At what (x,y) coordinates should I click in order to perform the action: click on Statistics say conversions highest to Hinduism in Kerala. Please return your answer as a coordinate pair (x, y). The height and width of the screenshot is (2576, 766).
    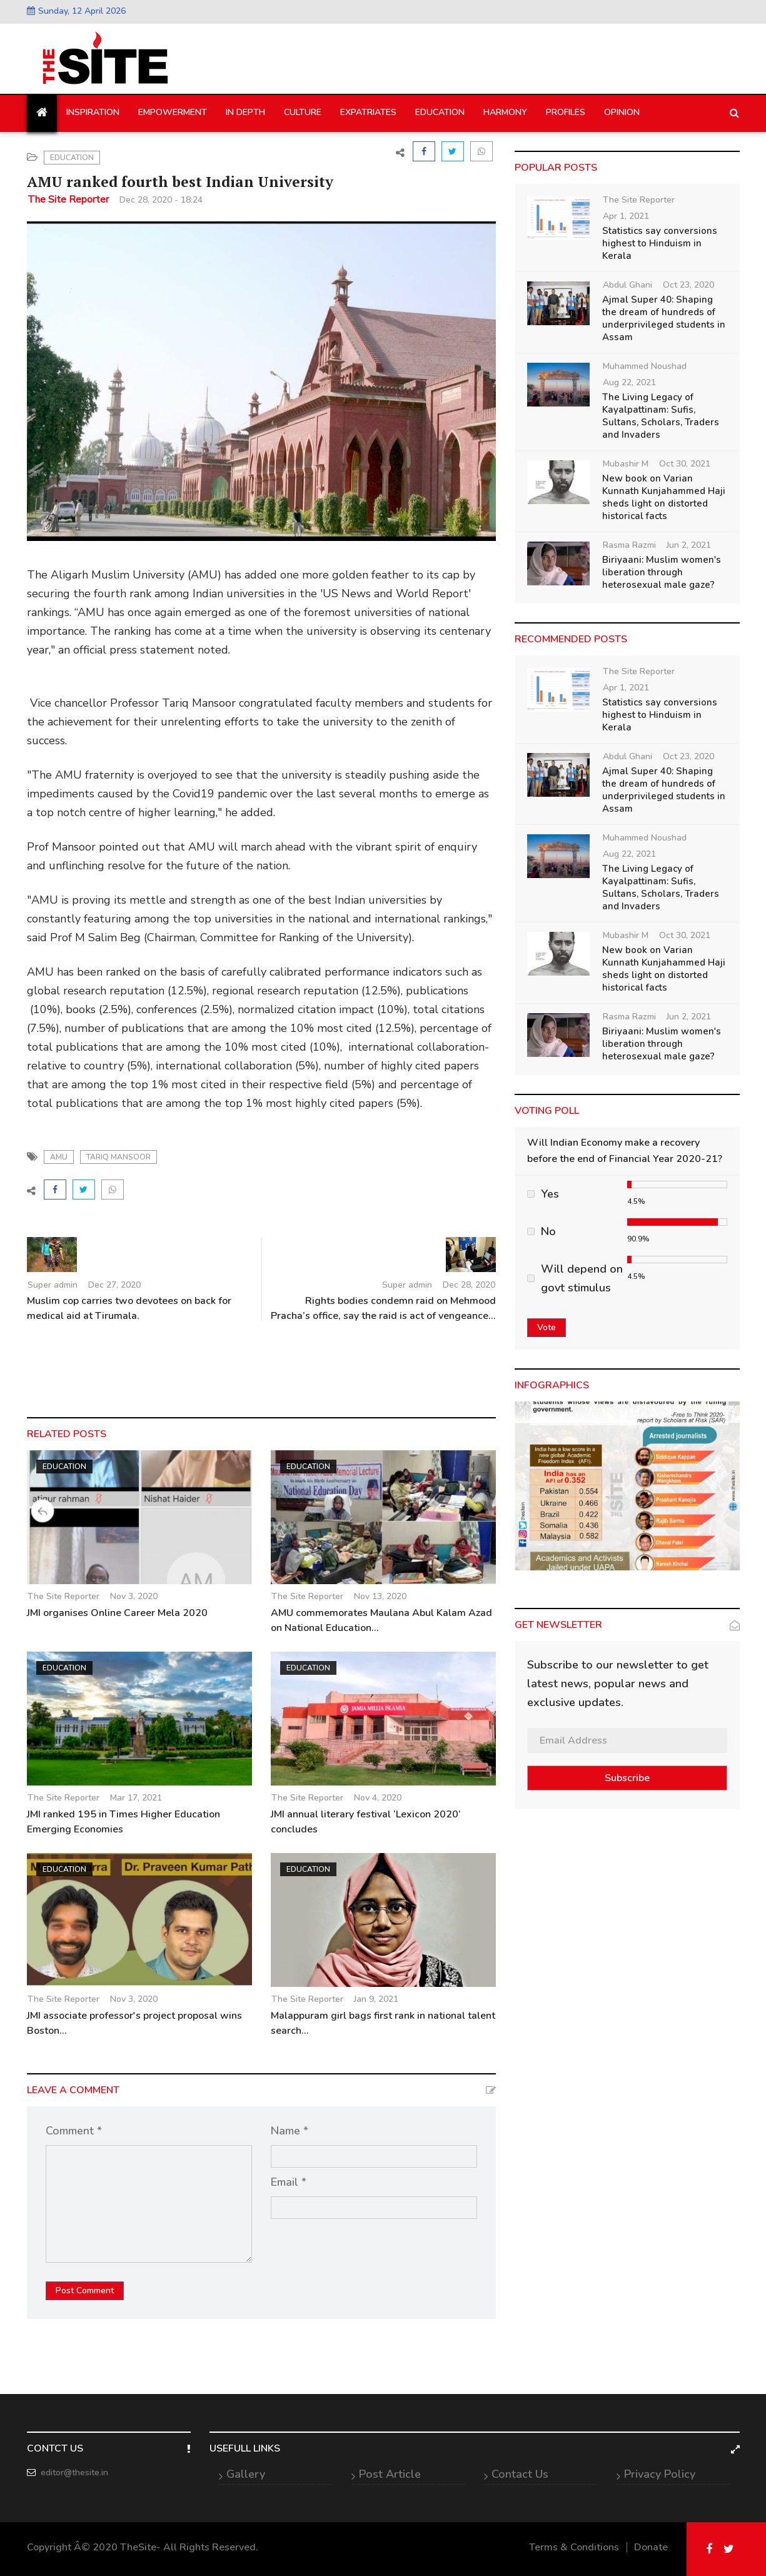
    Looking at the image, I should click on (659, 243).